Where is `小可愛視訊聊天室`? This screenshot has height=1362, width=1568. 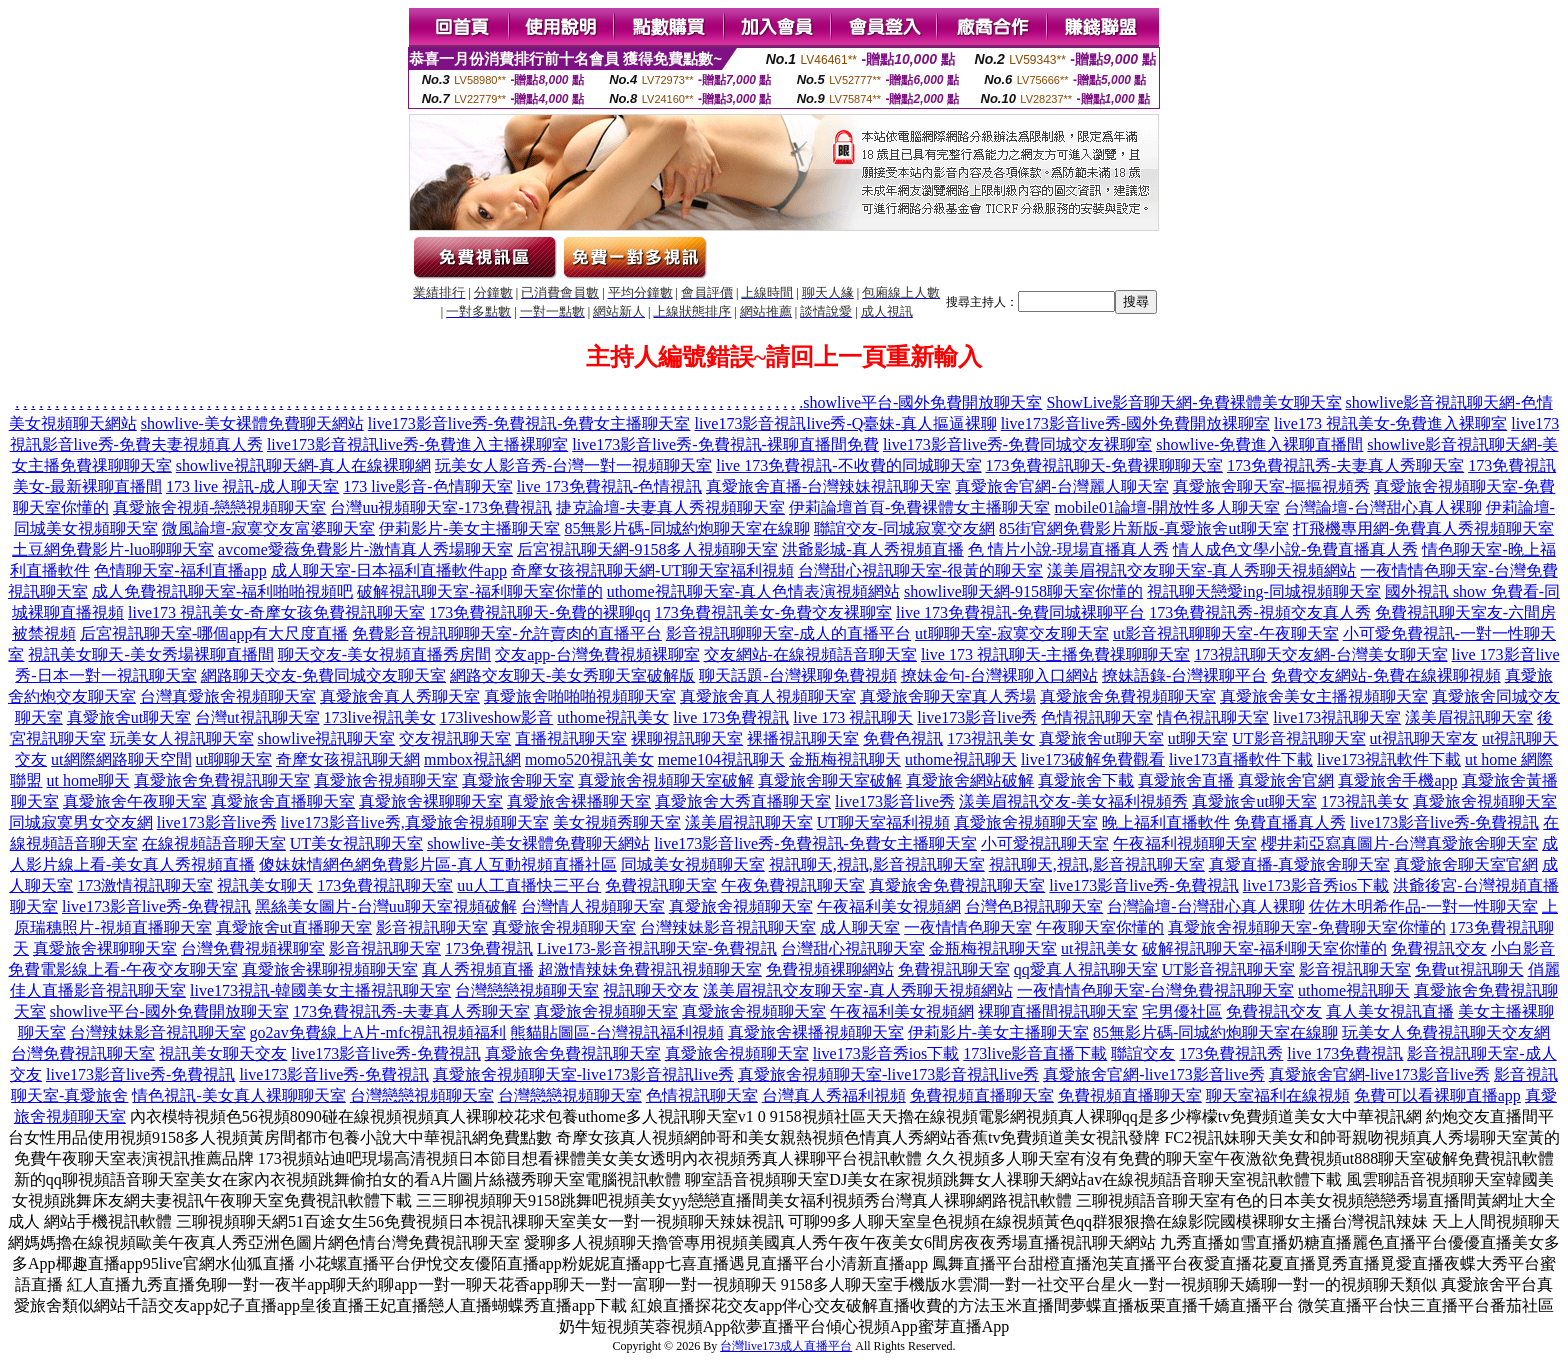
小可愛視訊聊天室 is located at coordinates (1045, 843).